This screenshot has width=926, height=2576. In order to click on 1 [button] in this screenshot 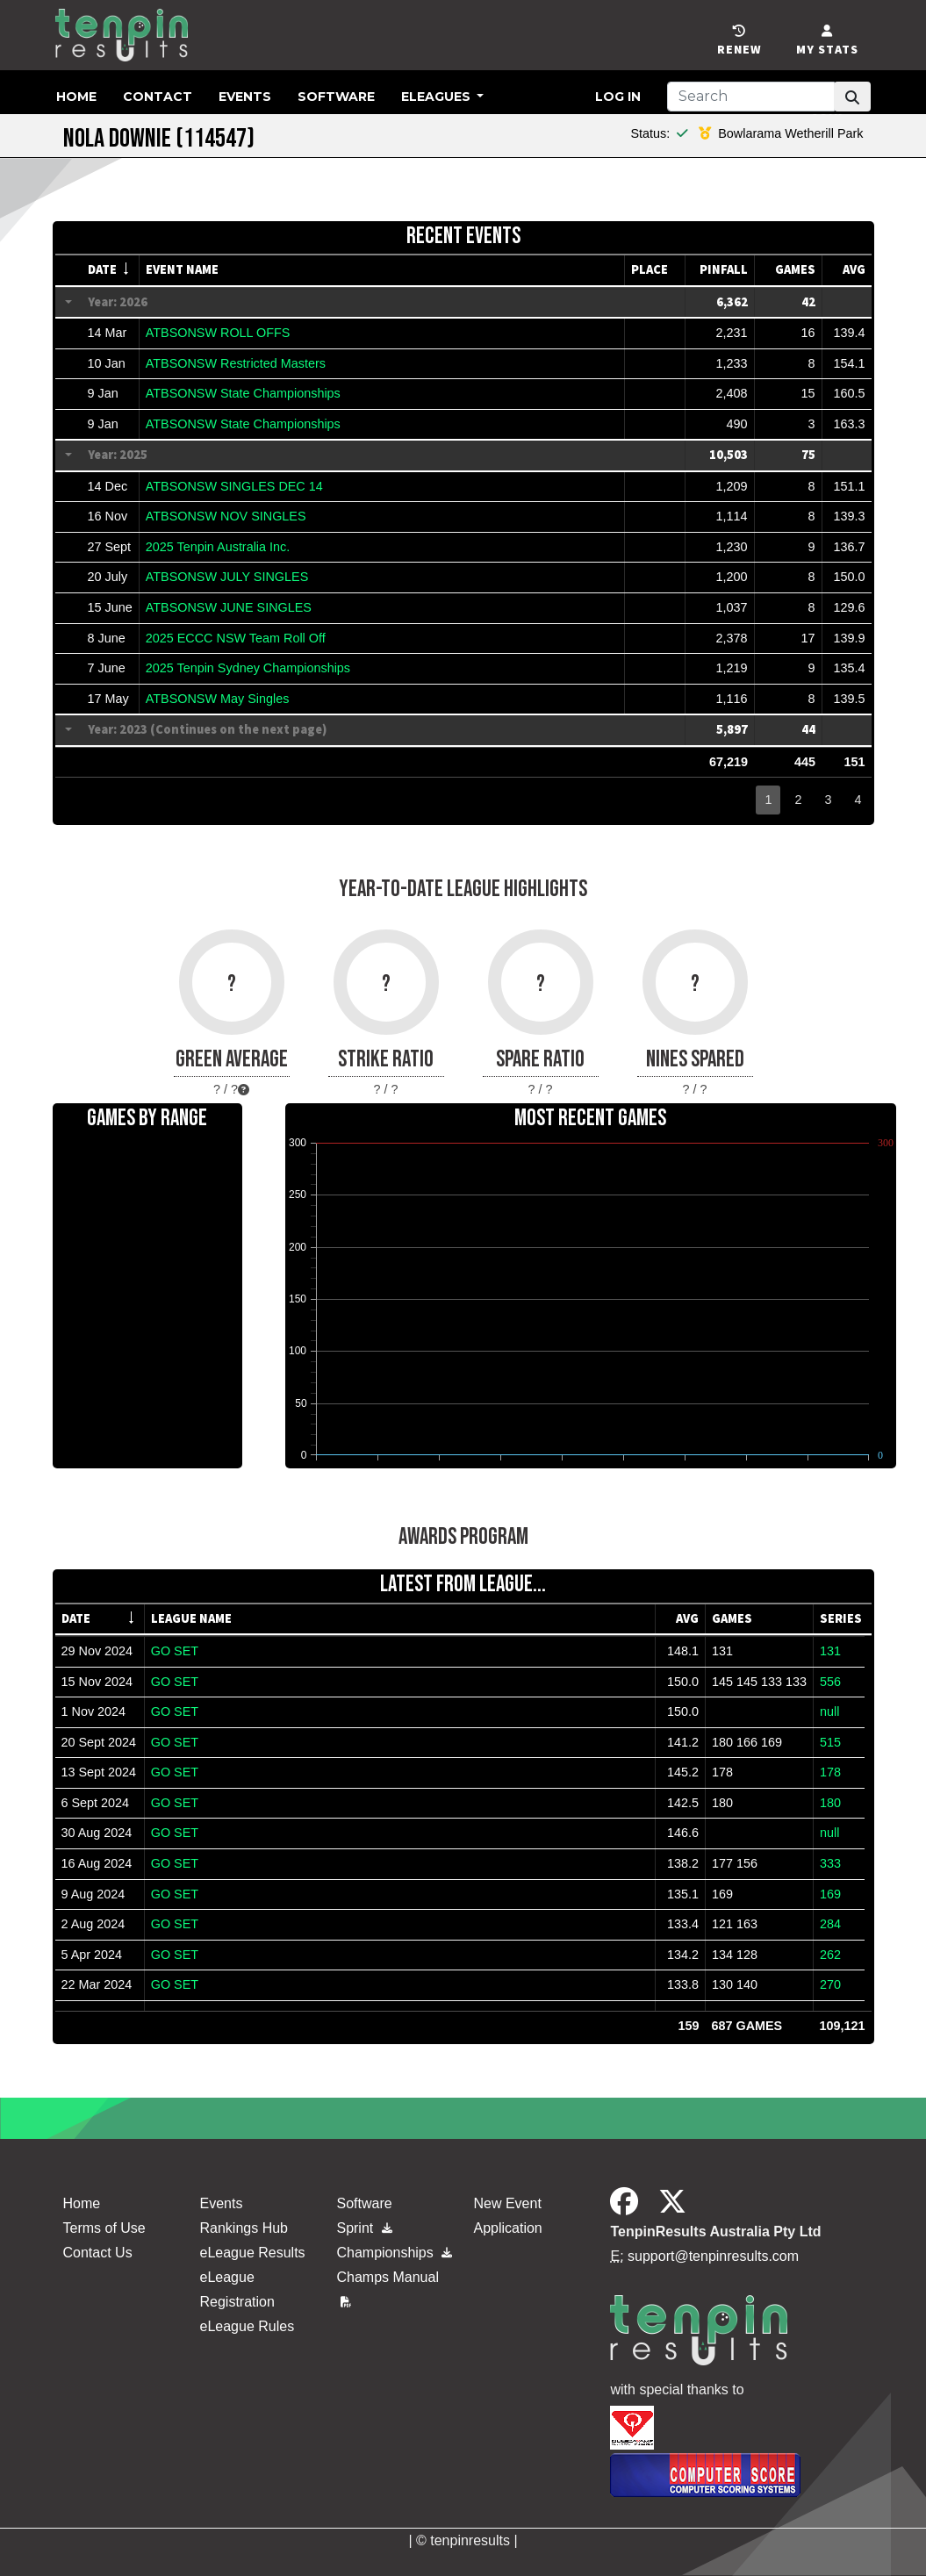, I will do `click(768, 800)`.